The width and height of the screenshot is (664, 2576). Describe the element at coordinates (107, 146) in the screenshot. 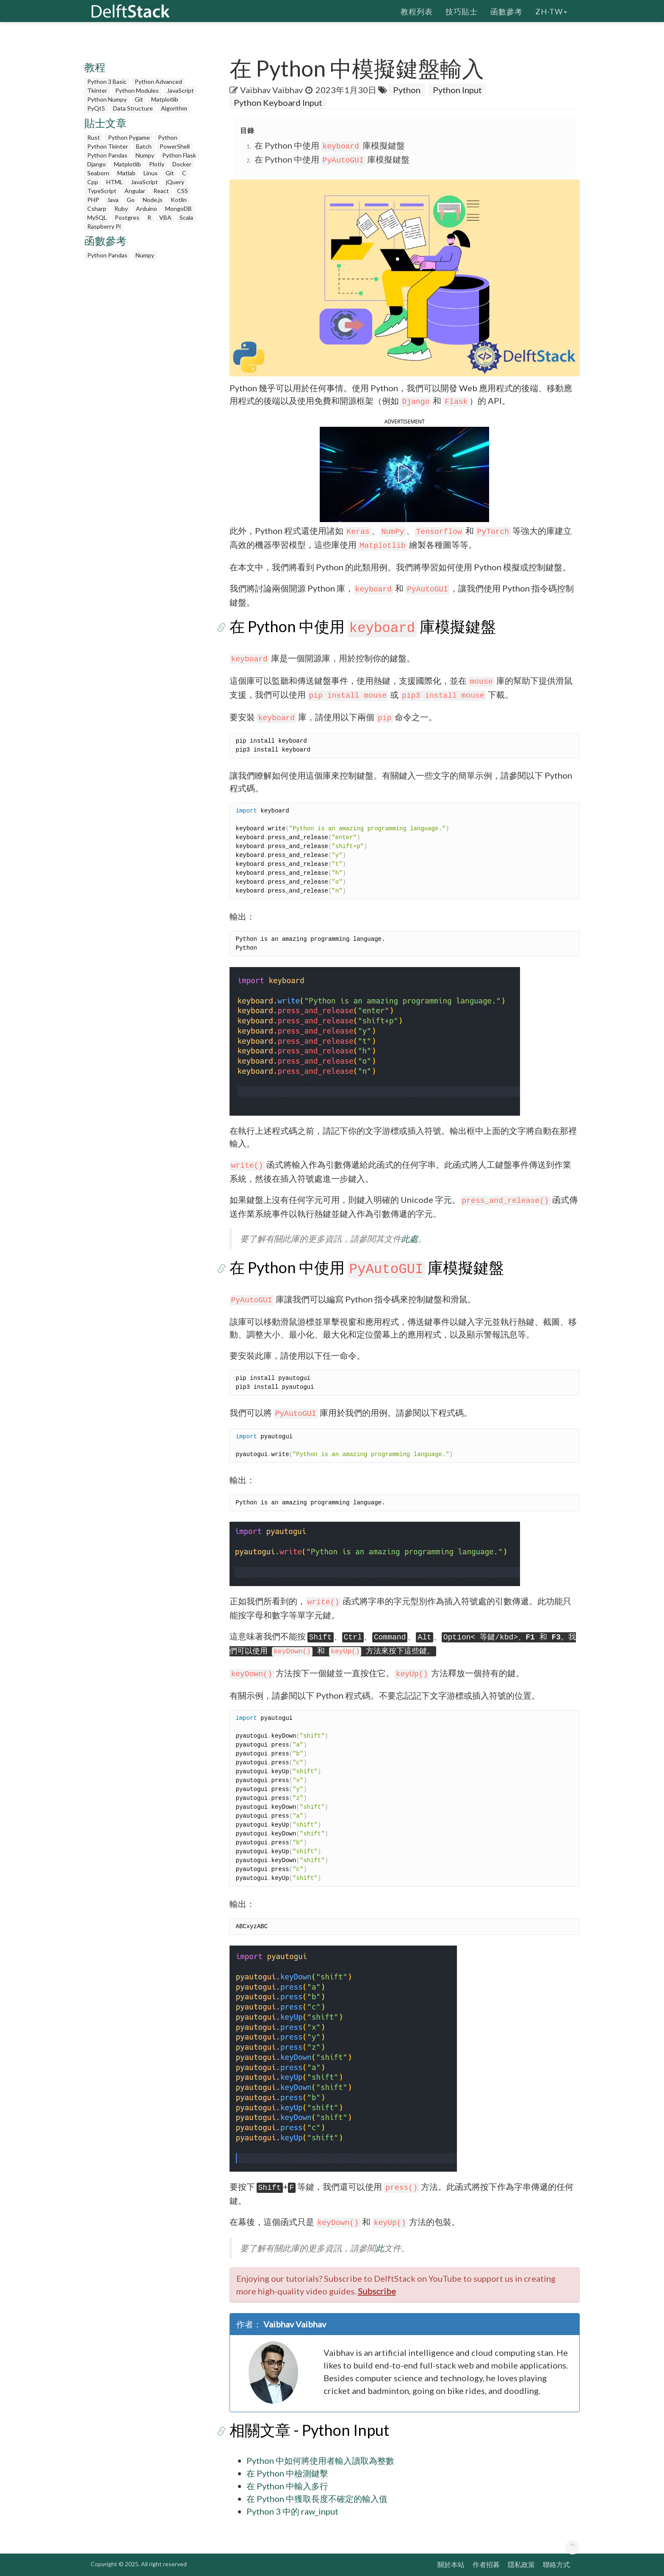

I see `Python Tkinter` at that location.